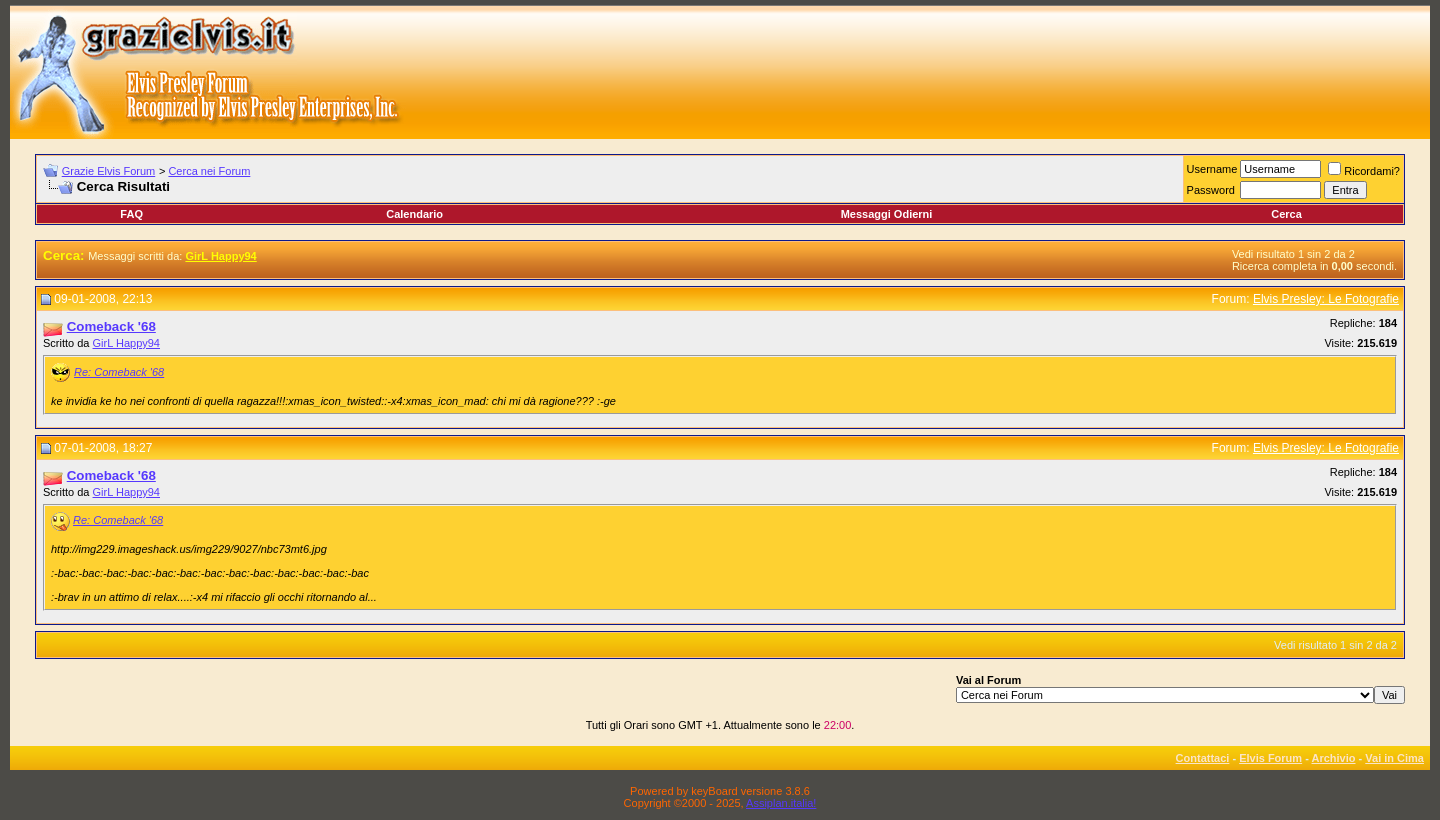 This screenshot has height=820, width=1440. I want to click on Contattaci, so click(1203, 758).